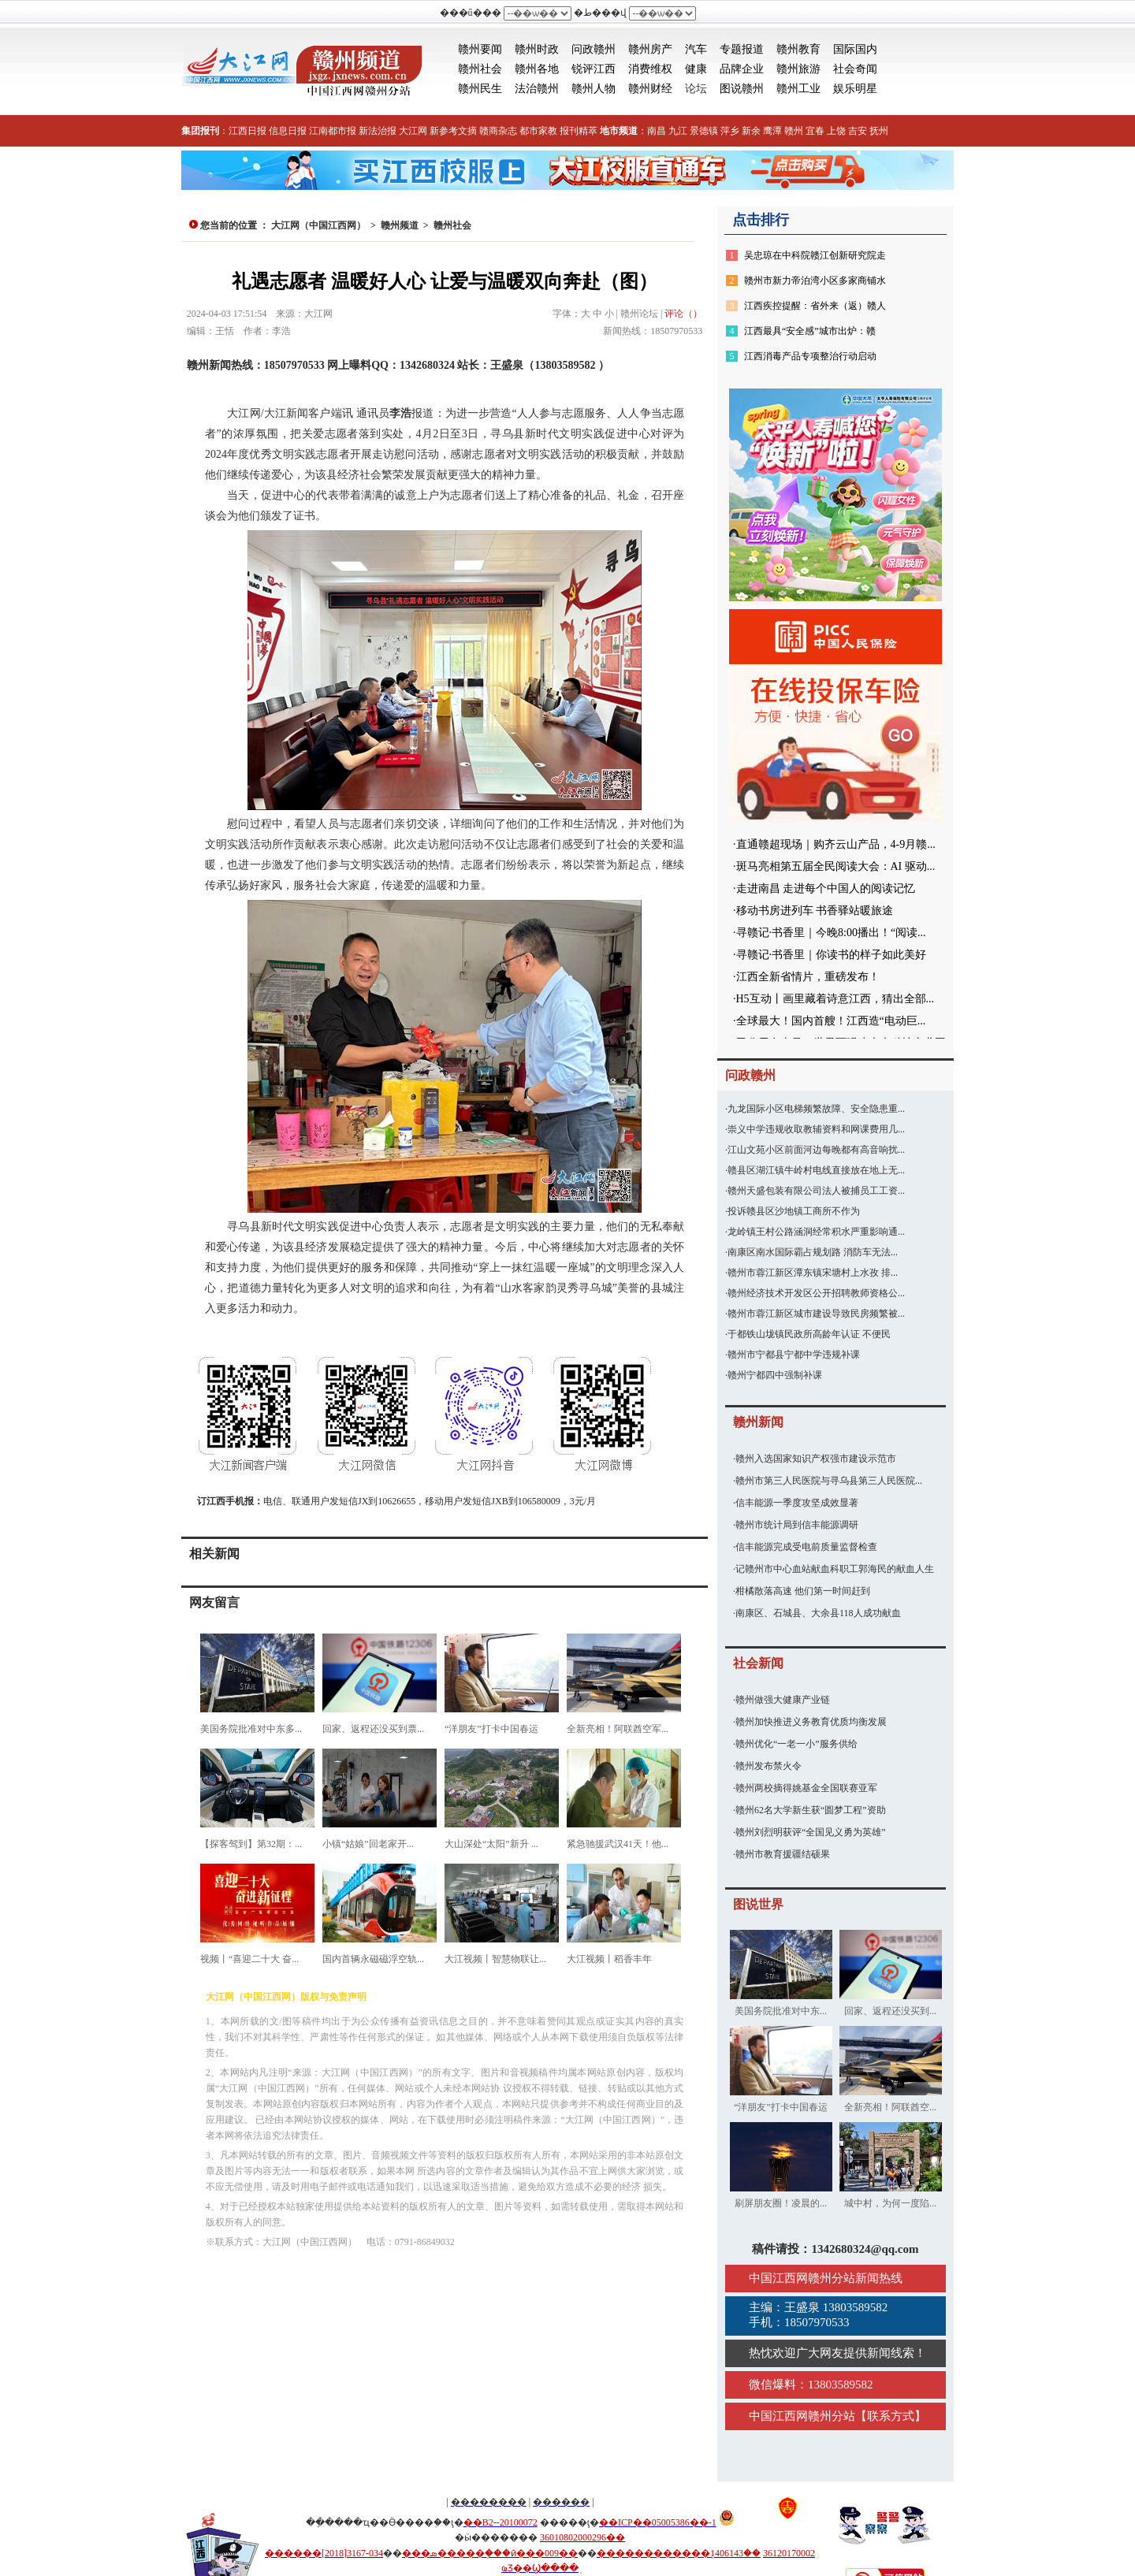 The image size is (1135, 2576). I want to click on 江山文苑小区前面河边每晚都有高音响扰..., so click(816, 1149).